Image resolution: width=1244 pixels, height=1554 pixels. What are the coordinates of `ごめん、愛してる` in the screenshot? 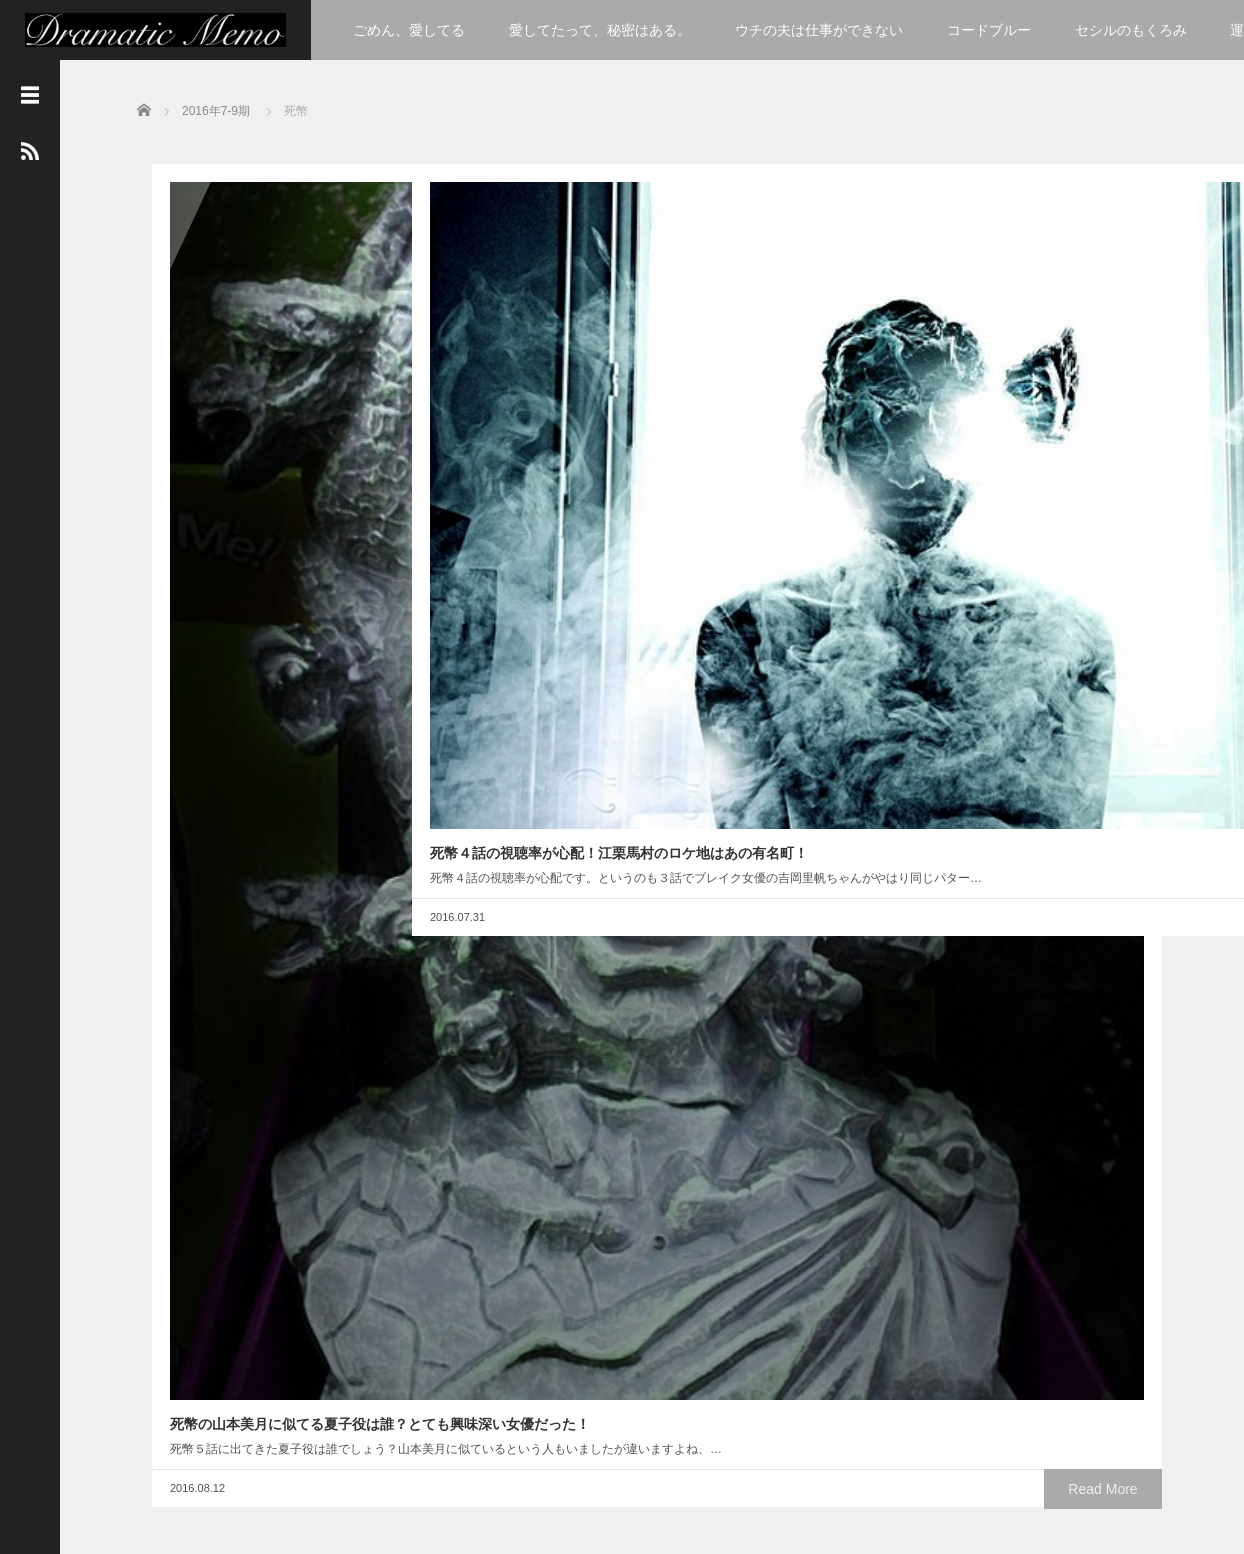 It's located at (409, 30).